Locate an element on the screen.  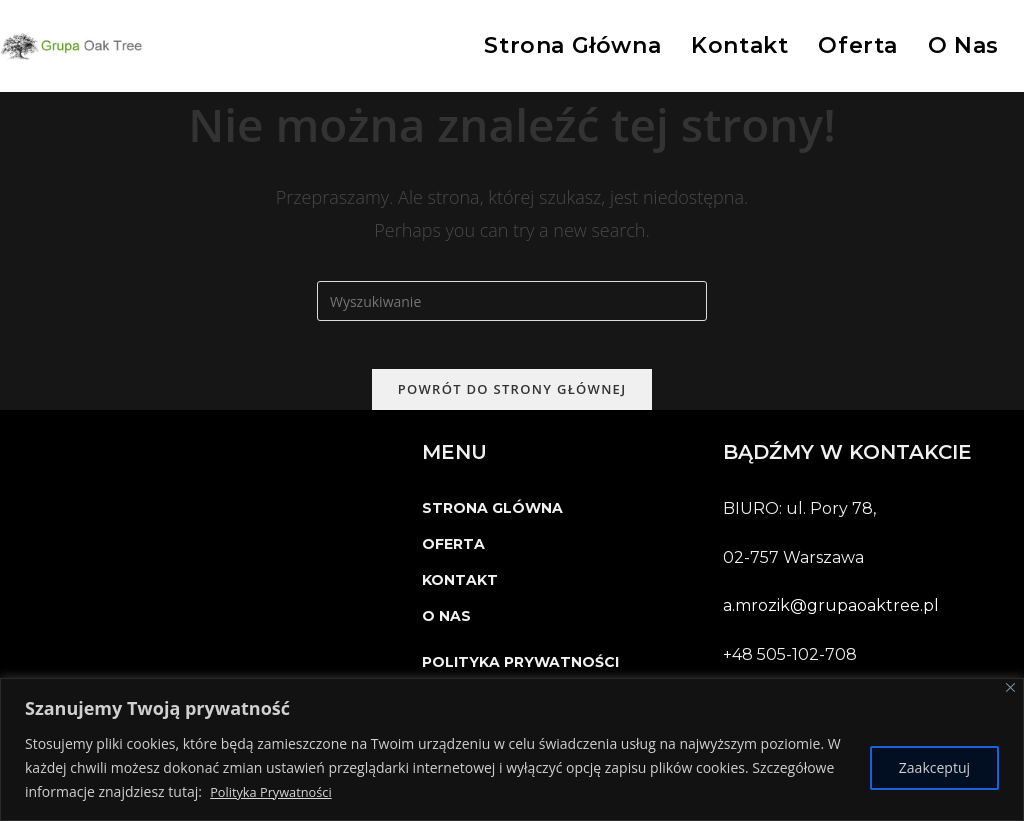
Zaakceptuj is located at coordinates (934, 767).